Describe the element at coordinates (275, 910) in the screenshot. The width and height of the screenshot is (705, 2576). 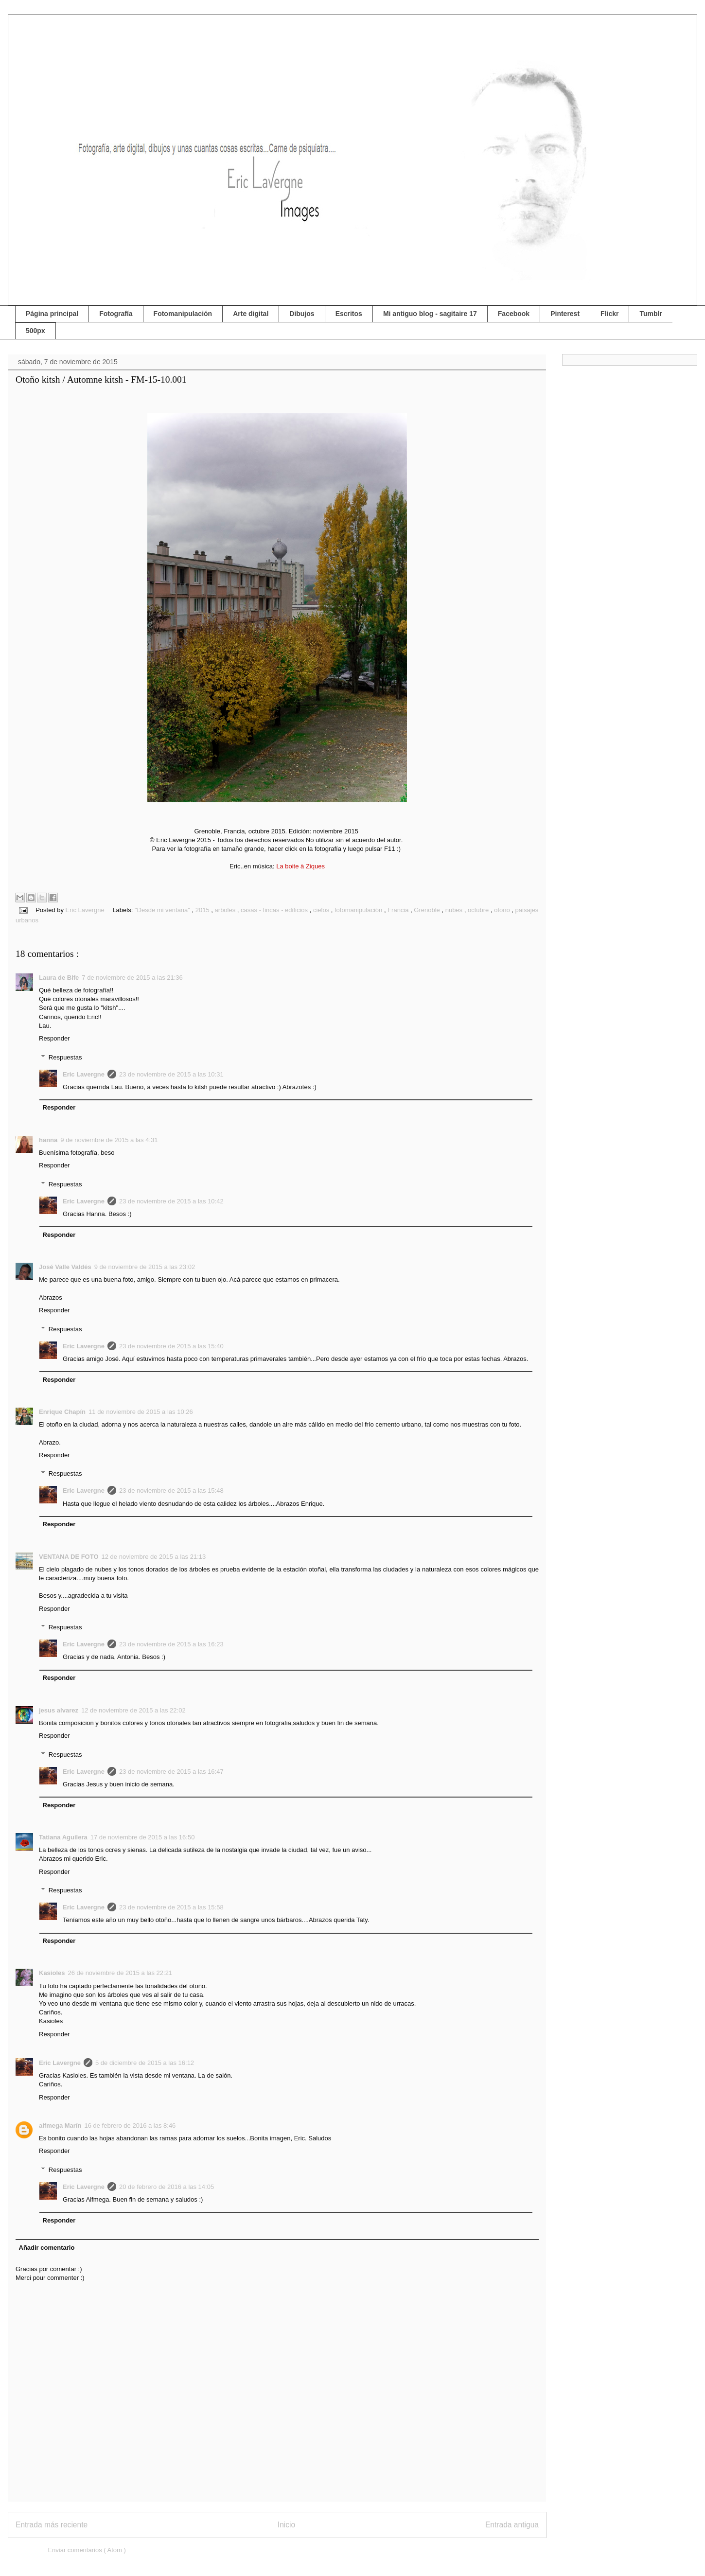
I see `casas - fincas - edificios` at that location.